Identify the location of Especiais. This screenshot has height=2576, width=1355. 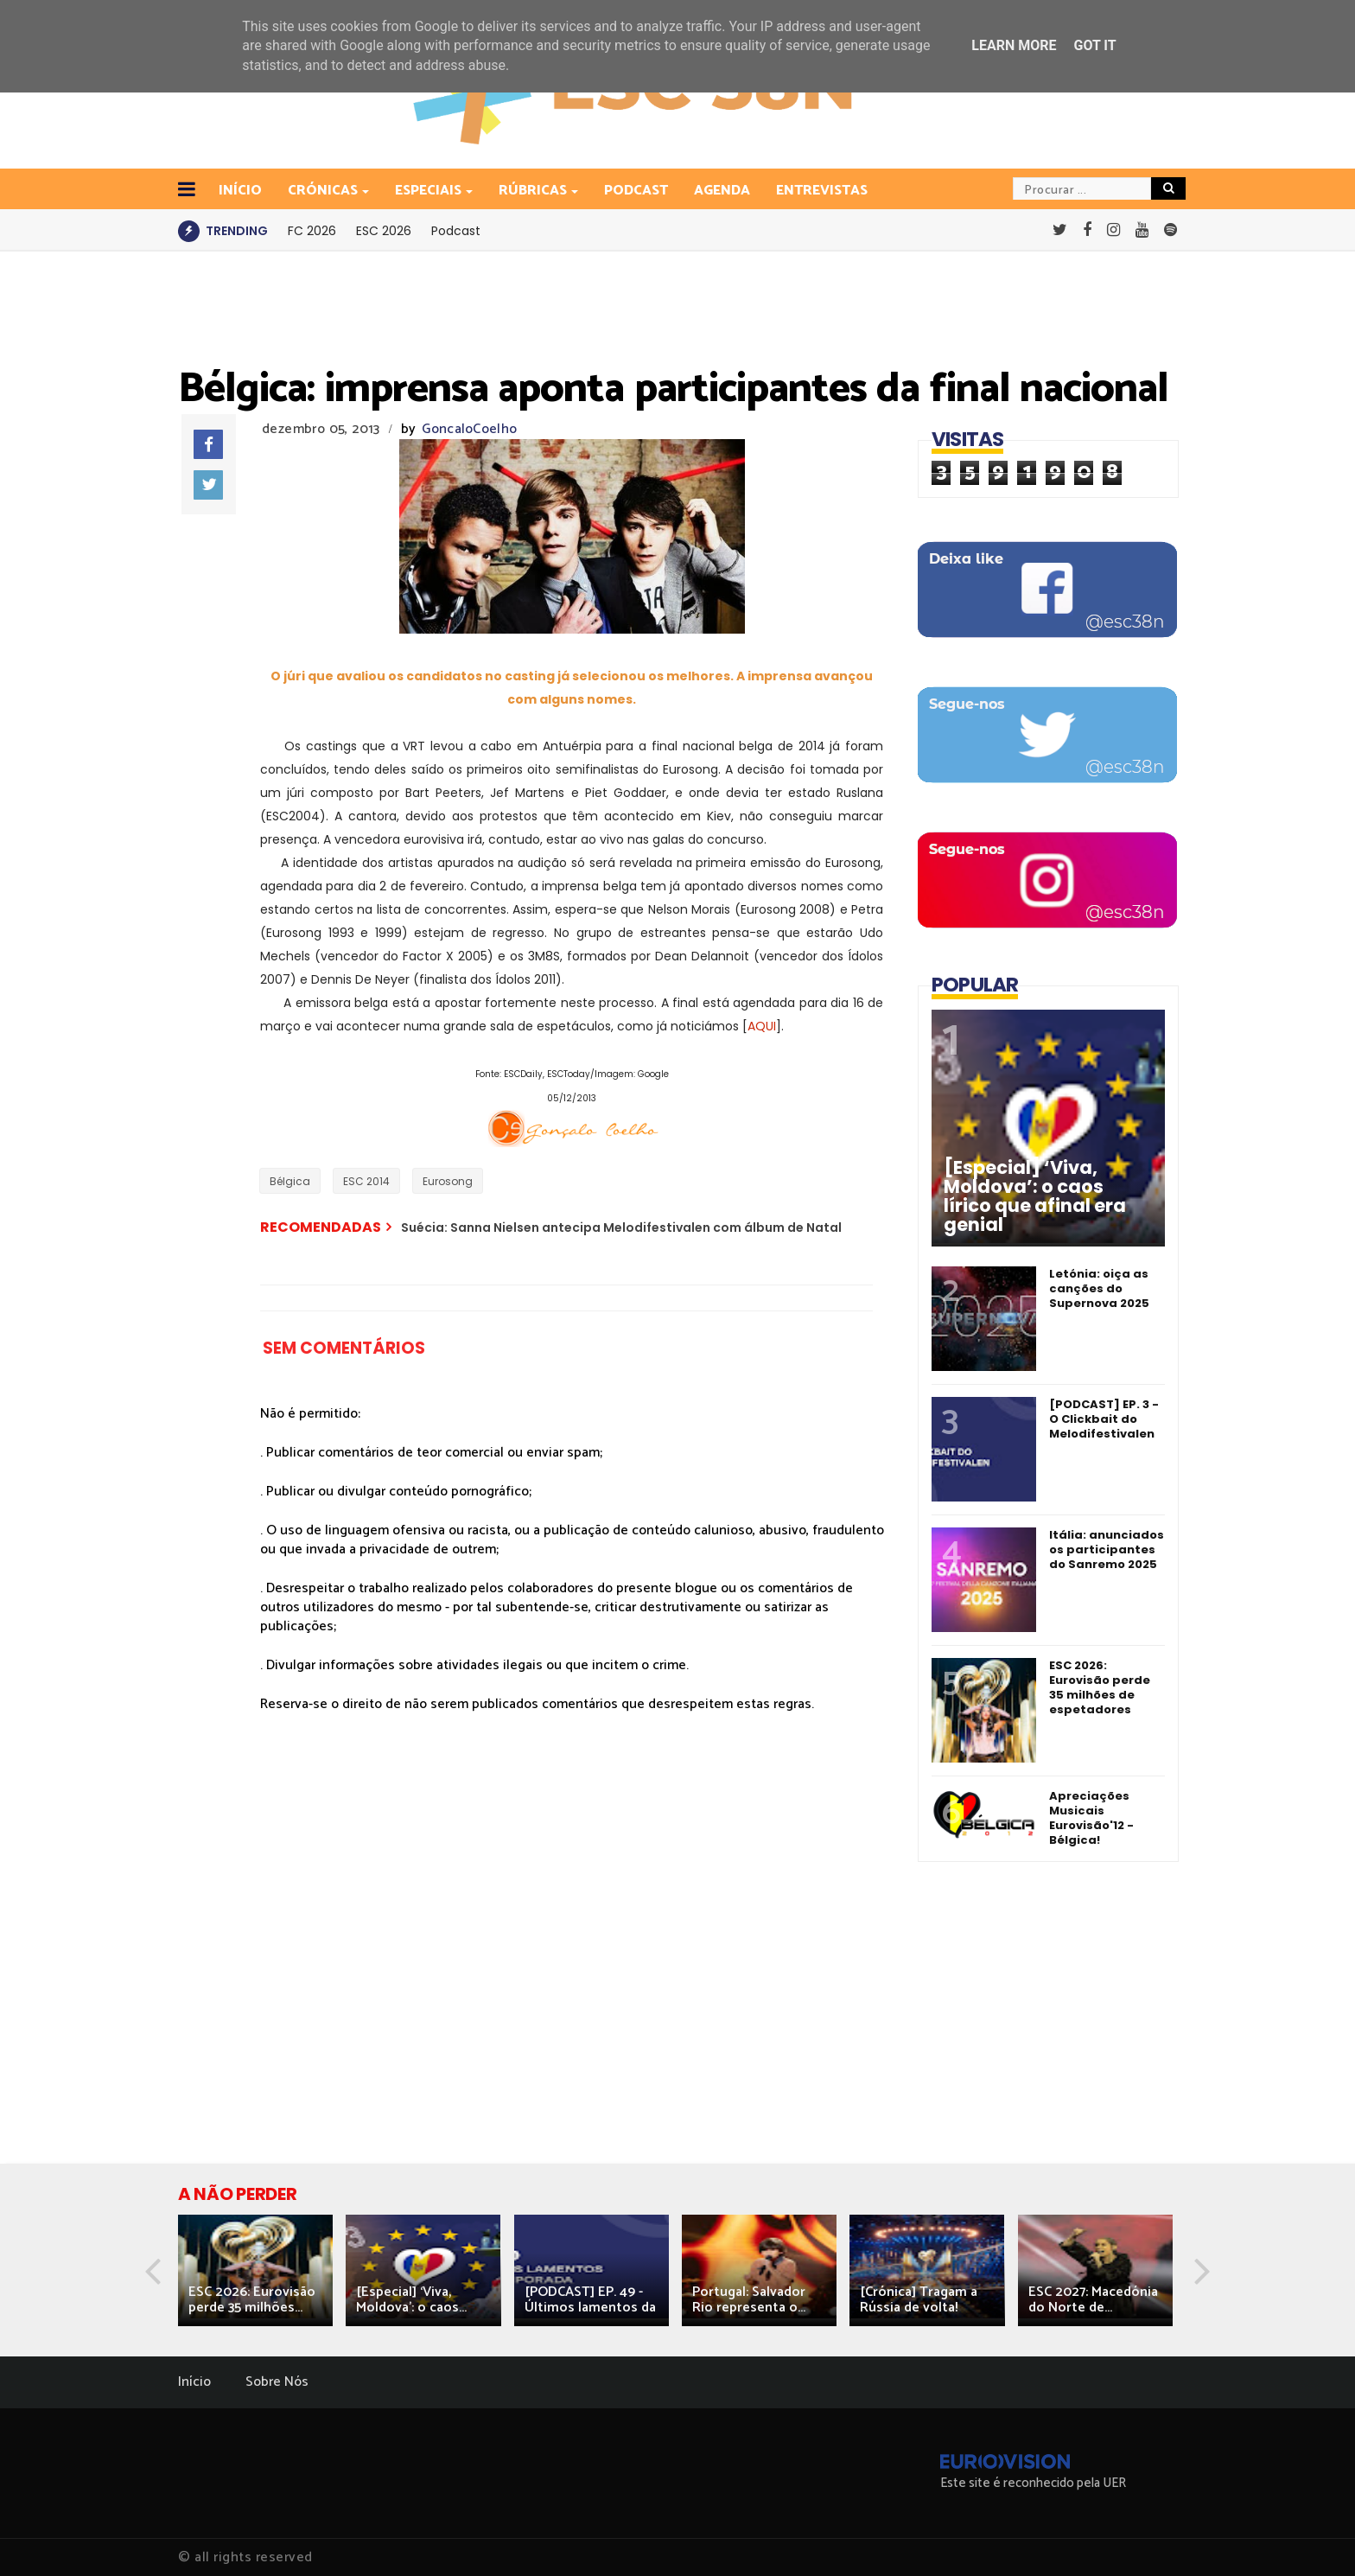
(429, 190).